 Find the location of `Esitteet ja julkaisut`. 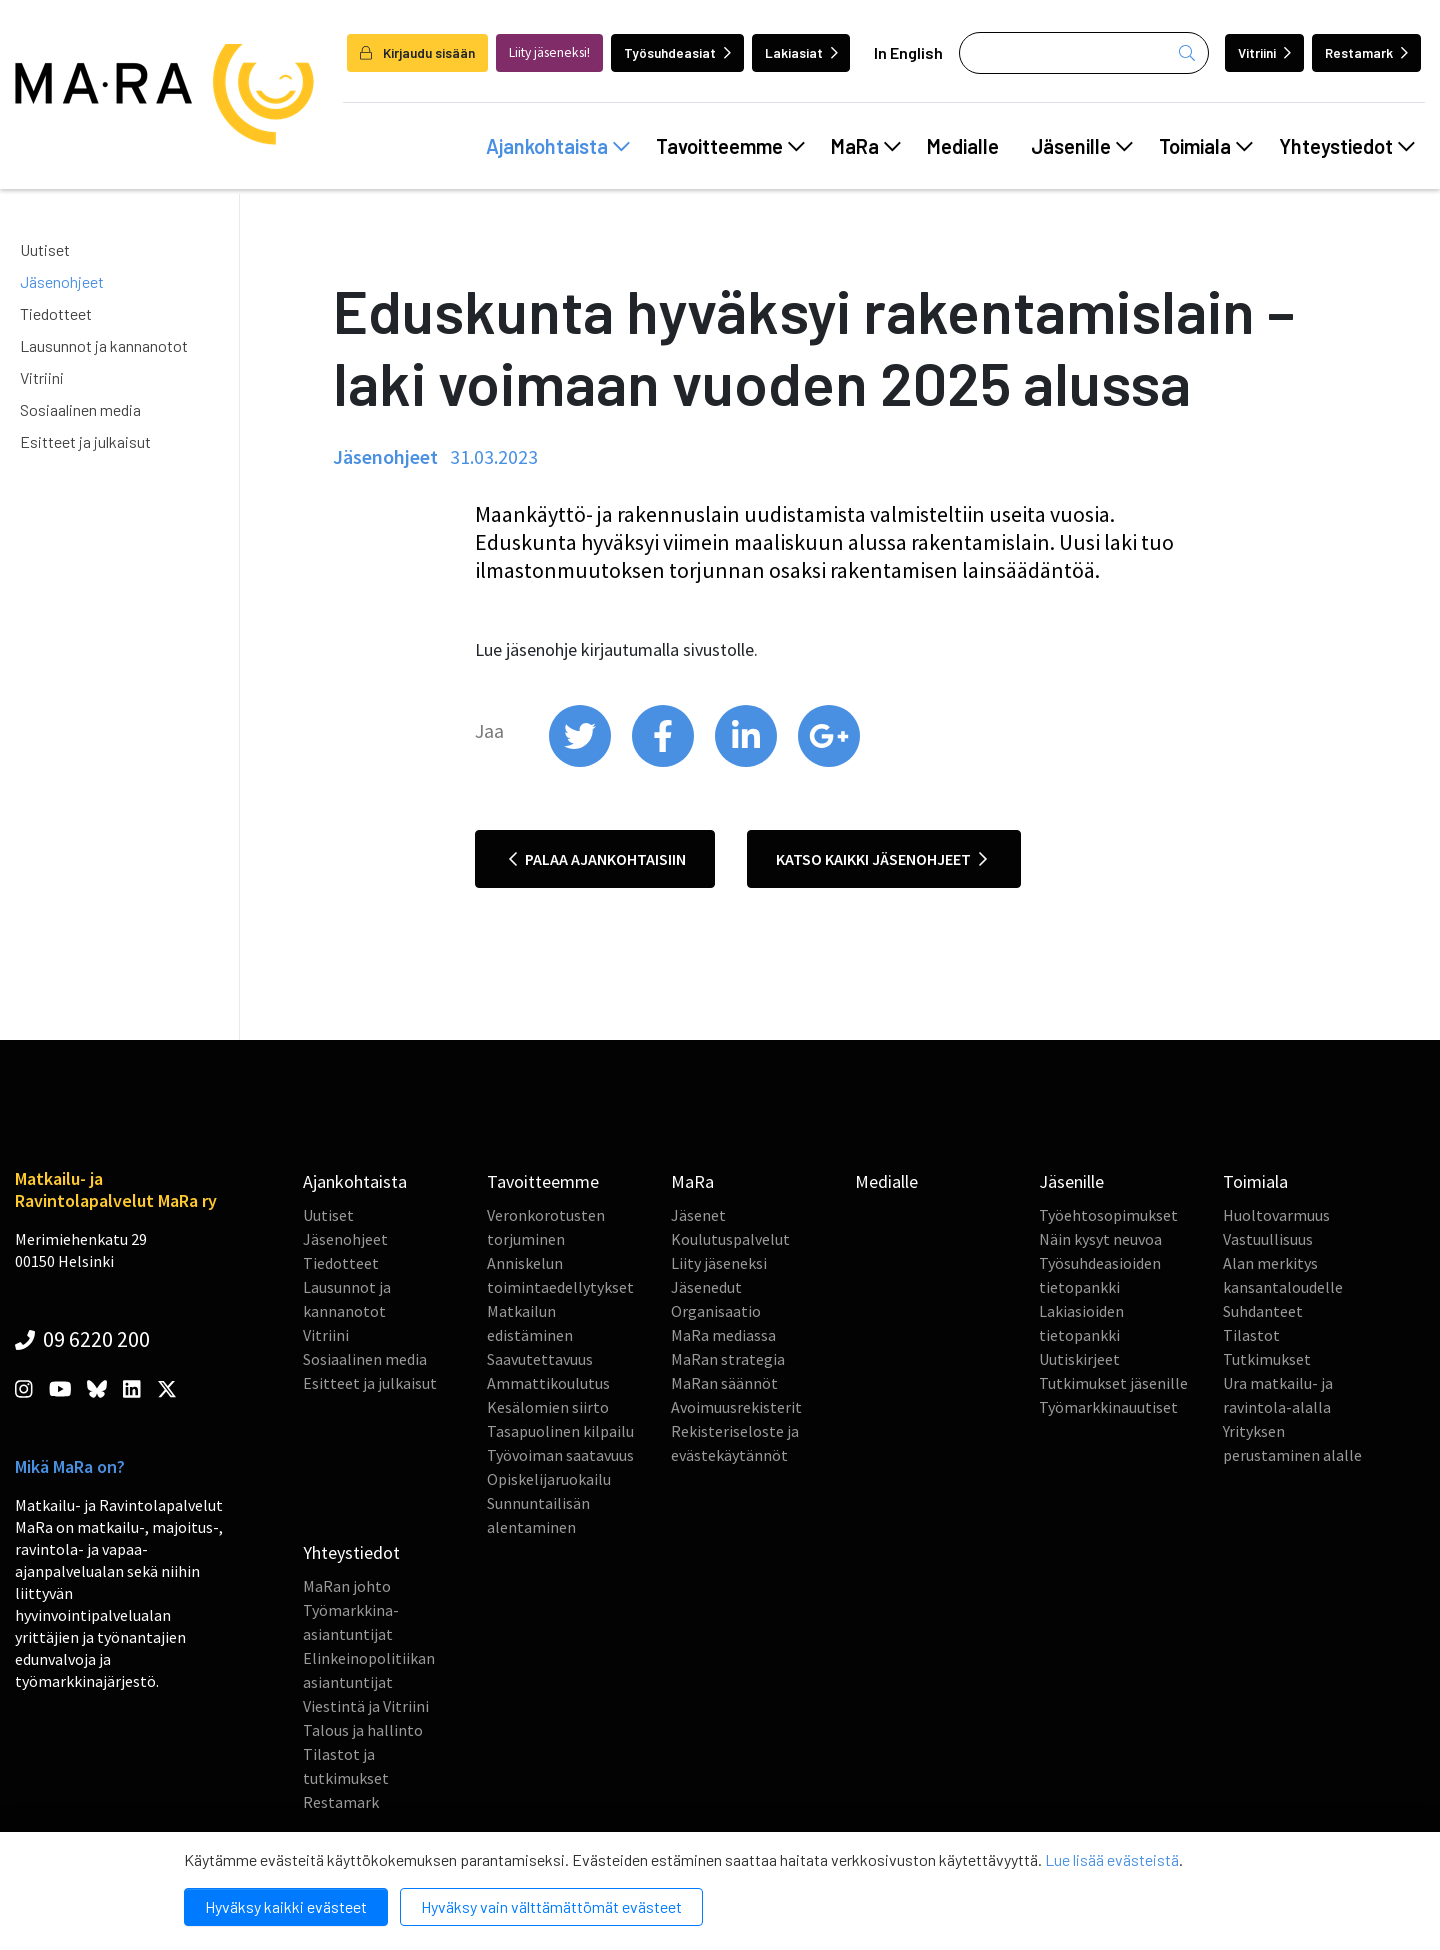

Esitteet ja julkaisut is located at coordinates (85, 441).